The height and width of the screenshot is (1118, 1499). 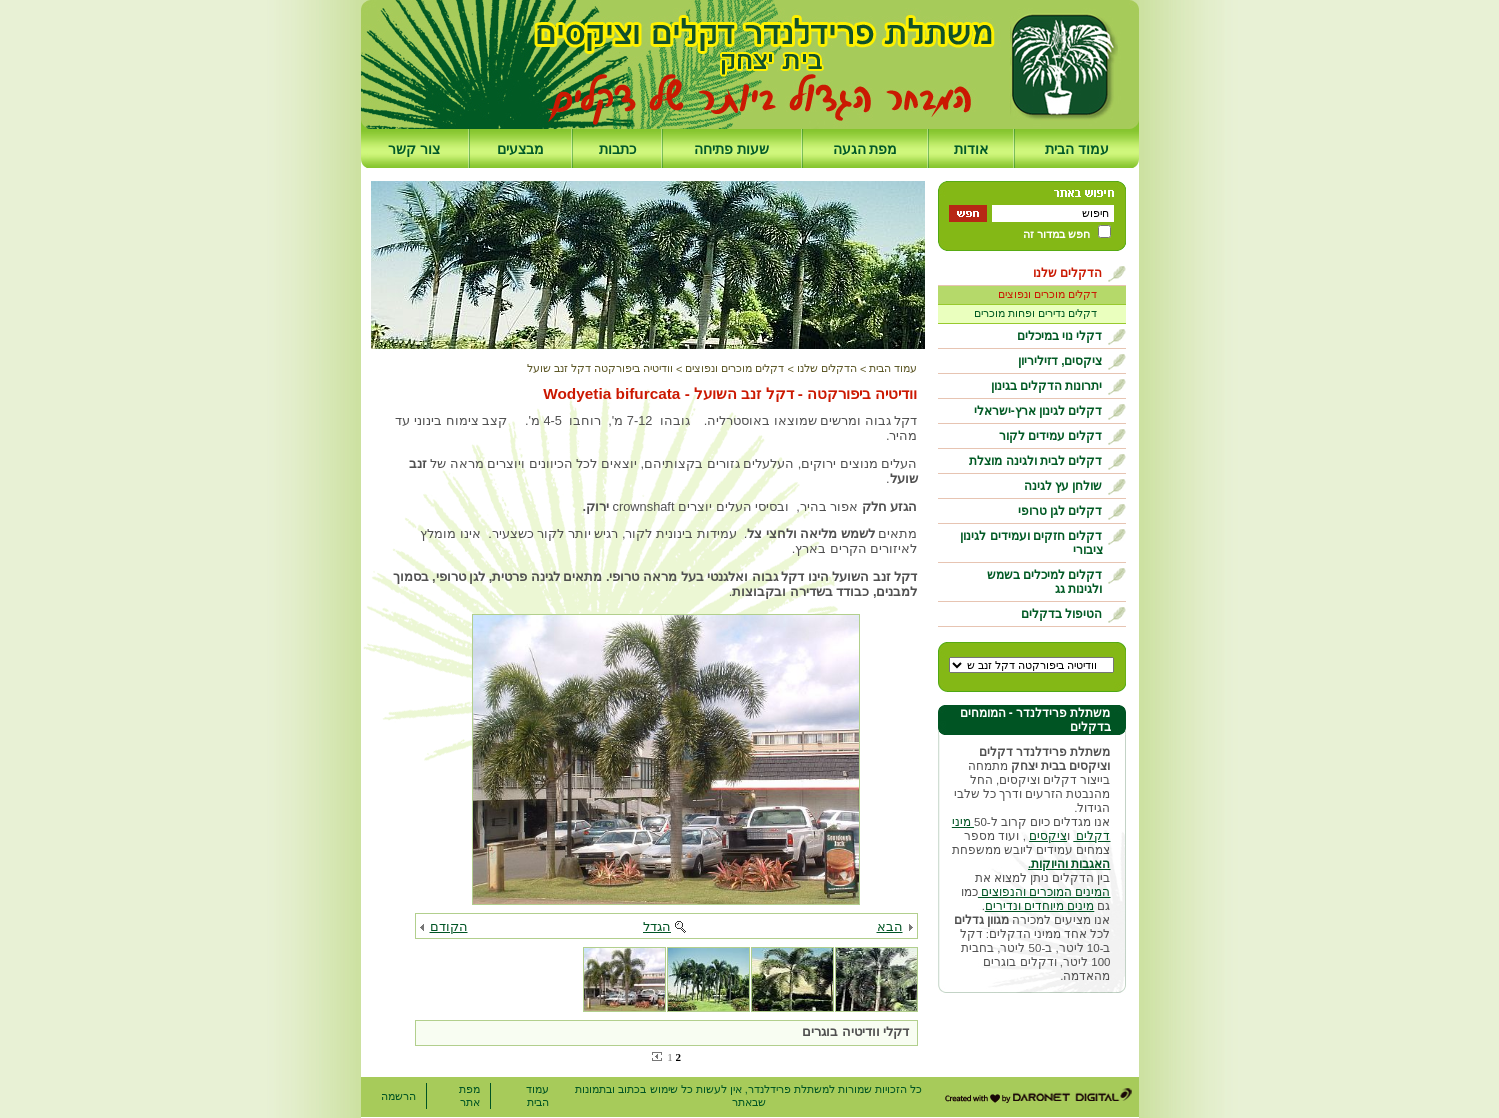 What do you see at coordinates (1047, 294) in the screenshot?
I see `דקלים מוכרים ונפוצים` at bounding box center [1047, 294].